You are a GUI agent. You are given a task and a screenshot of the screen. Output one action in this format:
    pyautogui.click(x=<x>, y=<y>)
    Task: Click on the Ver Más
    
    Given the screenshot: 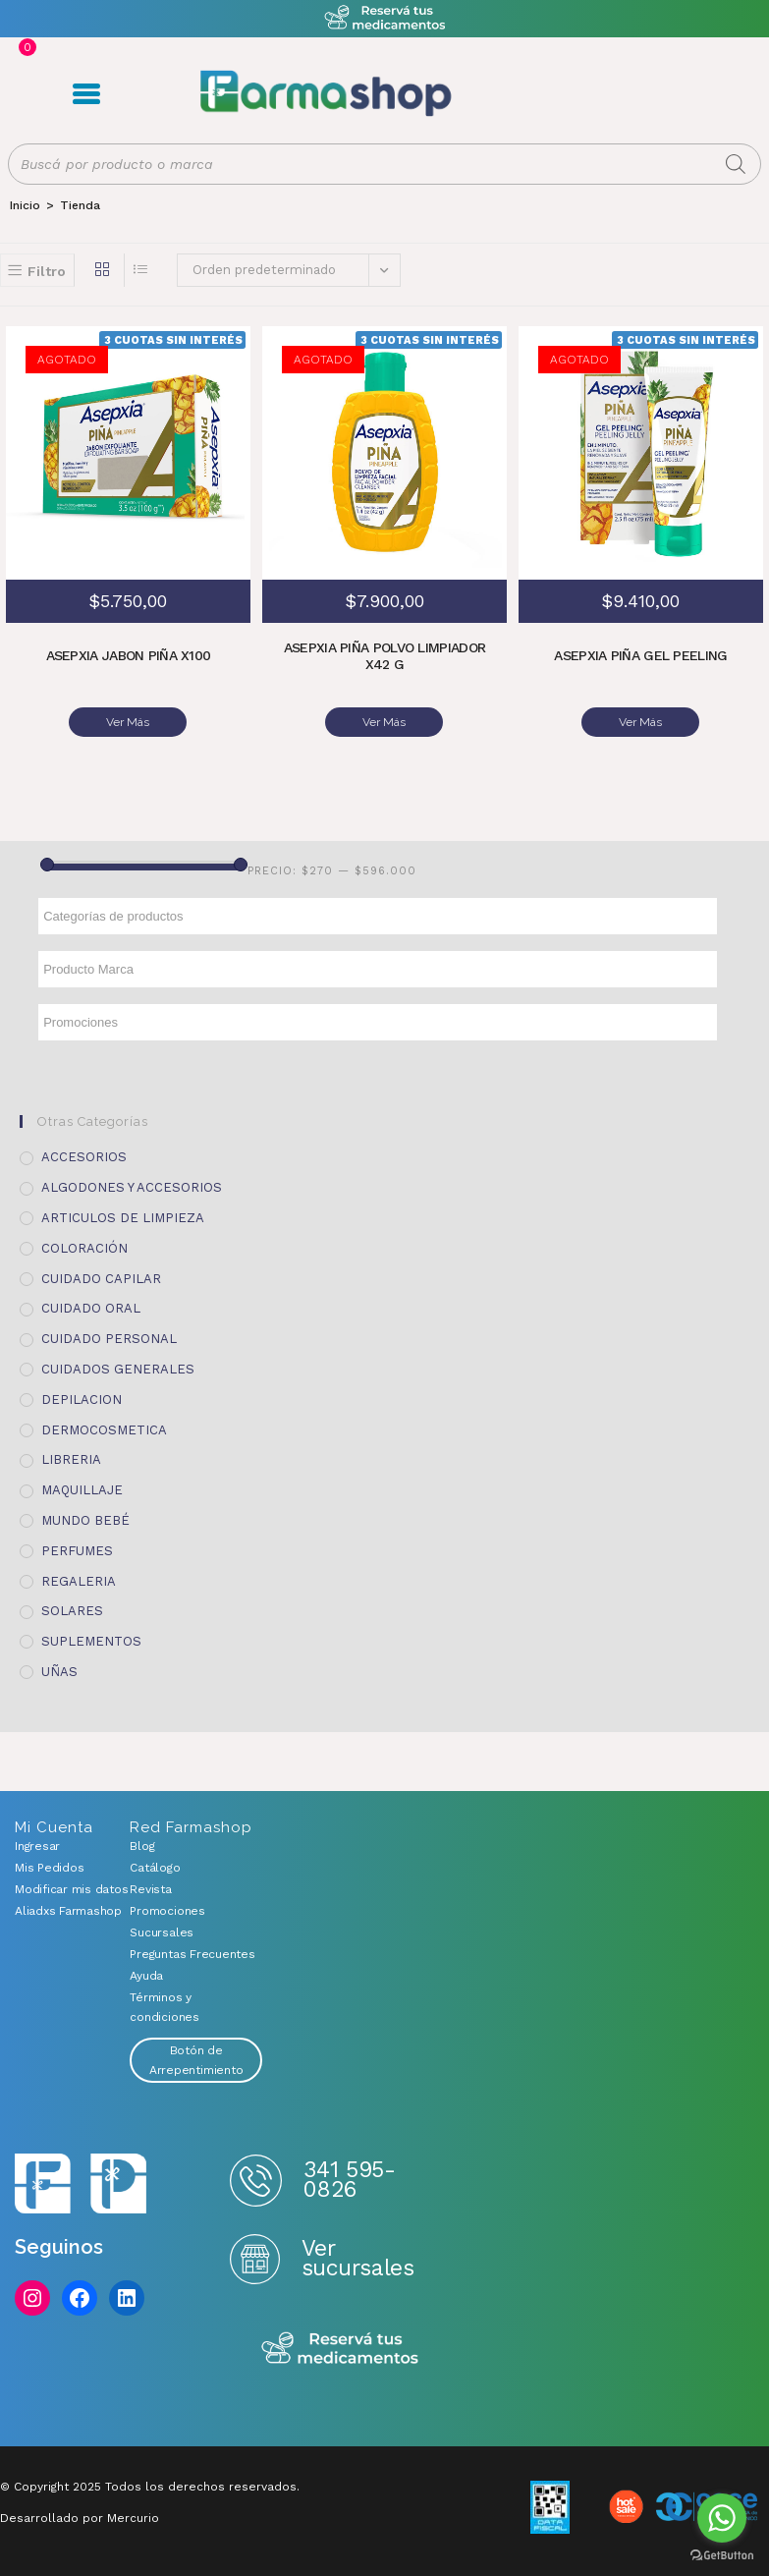 What is the action you would take?
    pyautogui.click(x=127, y=726)
    